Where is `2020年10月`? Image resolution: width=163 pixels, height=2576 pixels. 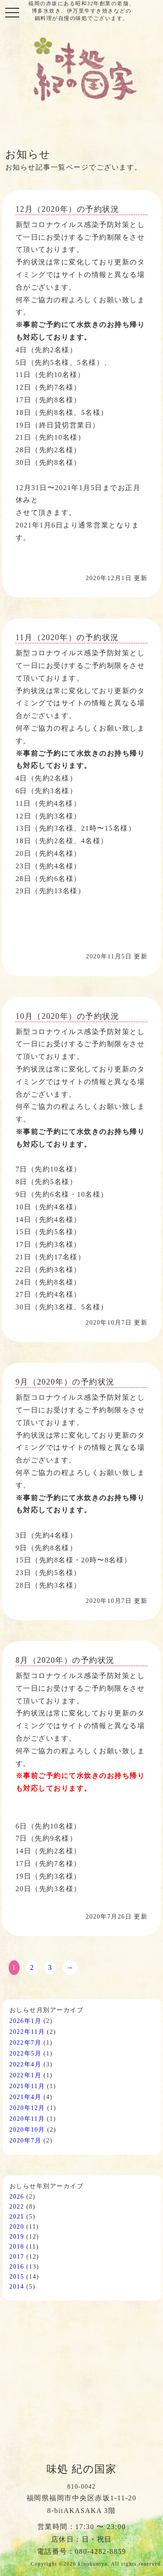
2020年10月 is located at coordinates (27, 2129).